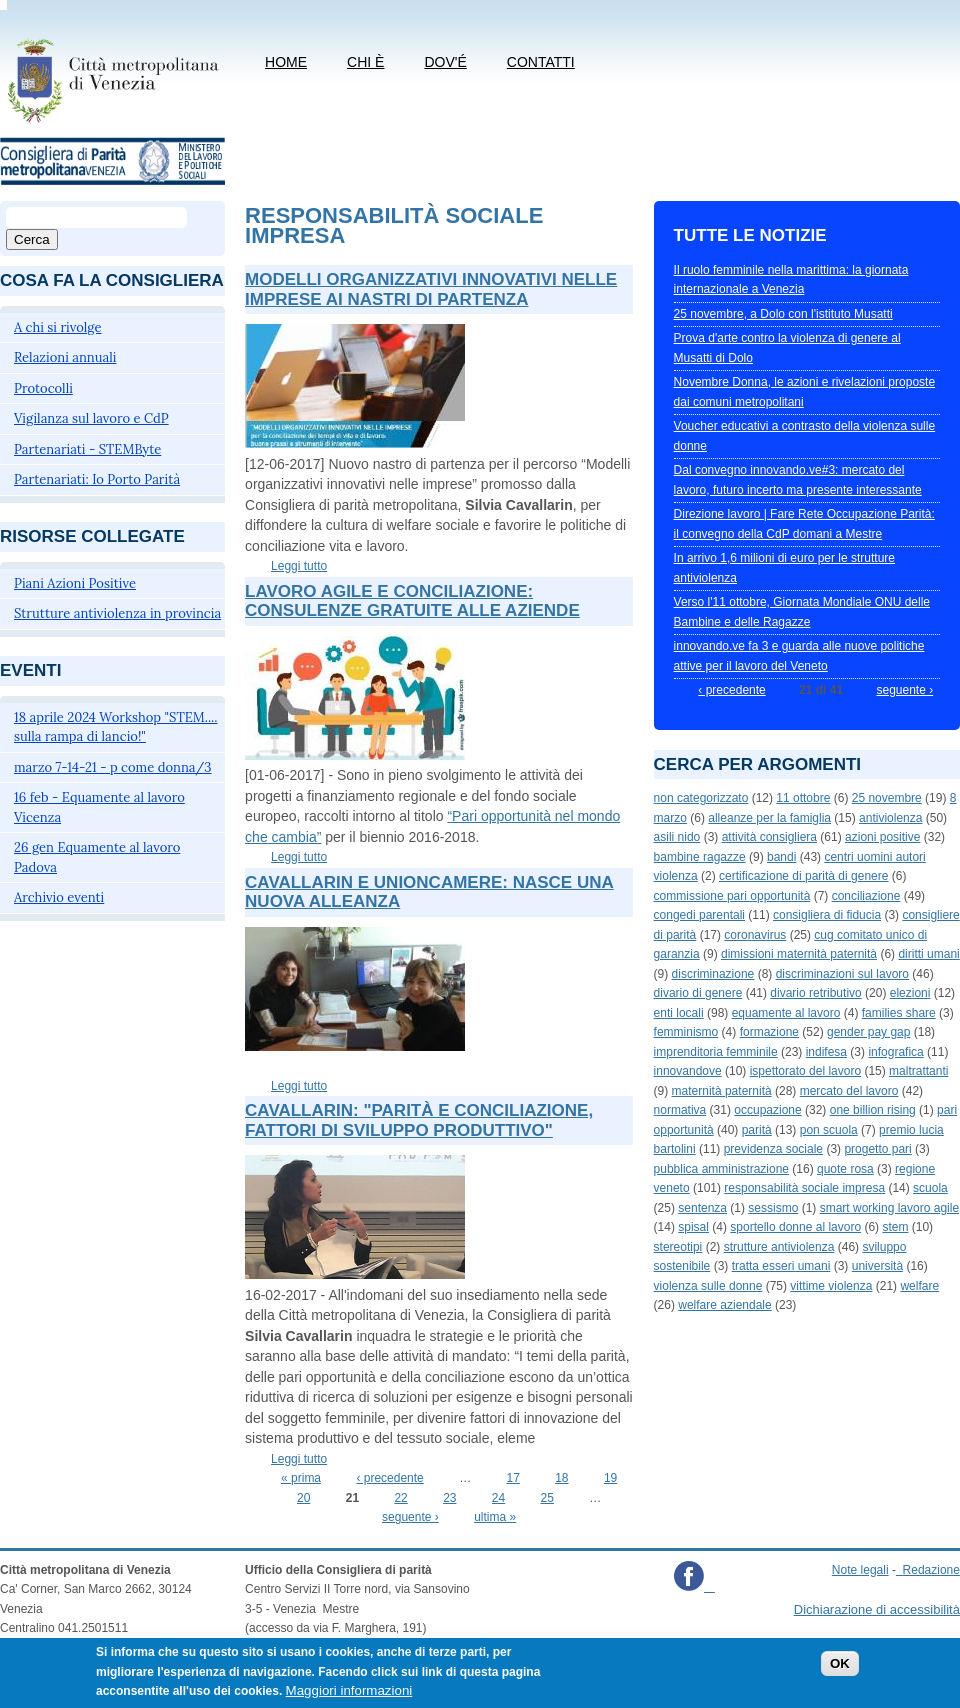 Image resolution: width=960 pixels, height=1708 pixels. I want to click on diritti umani, so click(928, 954).